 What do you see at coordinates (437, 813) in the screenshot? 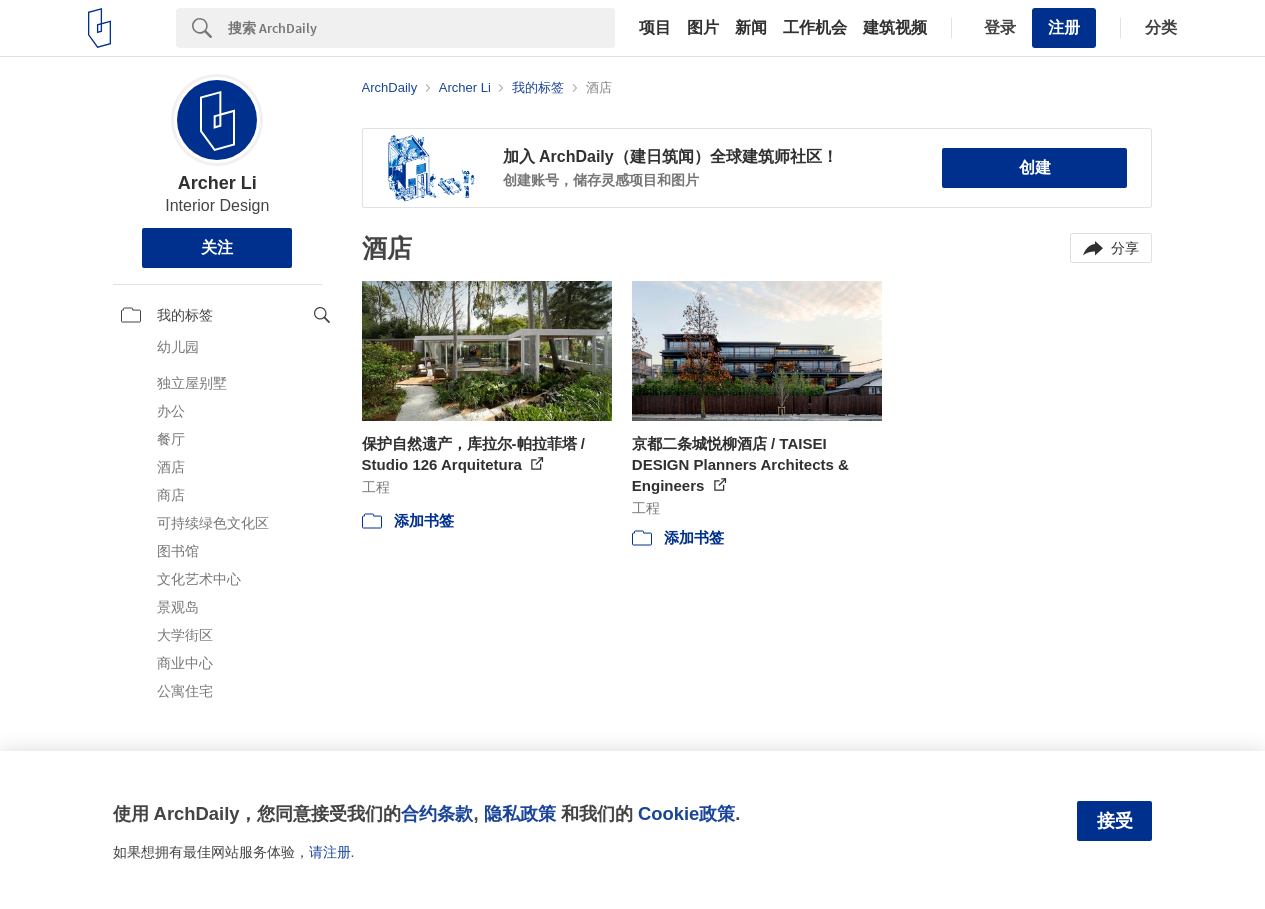
I see `合约条款` at bounding box center [437, 813].